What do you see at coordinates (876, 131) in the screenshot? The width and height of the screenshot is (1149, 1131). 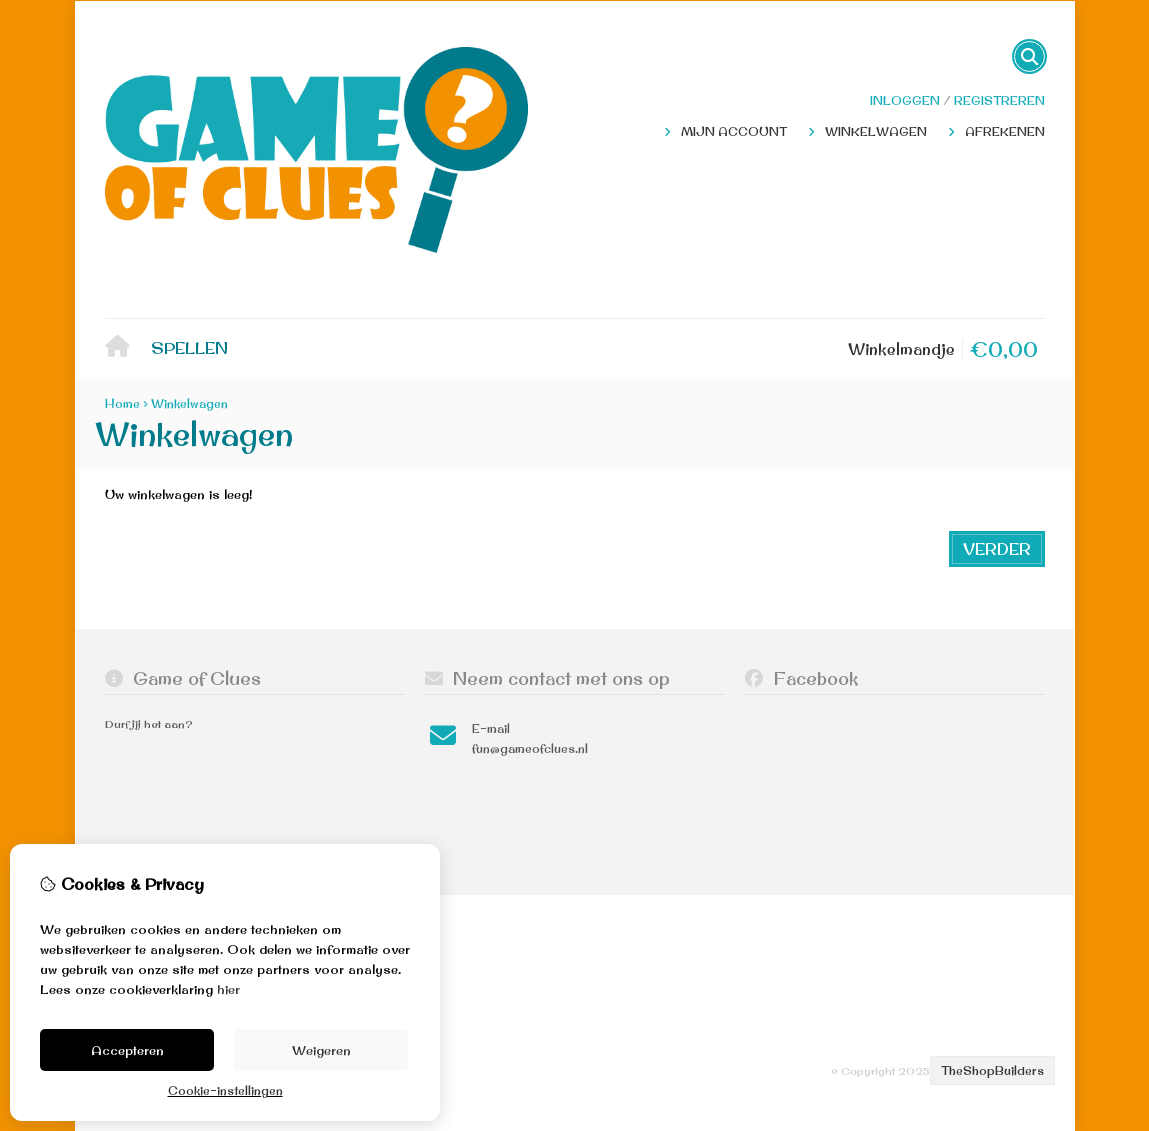 I see `Winkelwagen` at bounding box center [876, 131].